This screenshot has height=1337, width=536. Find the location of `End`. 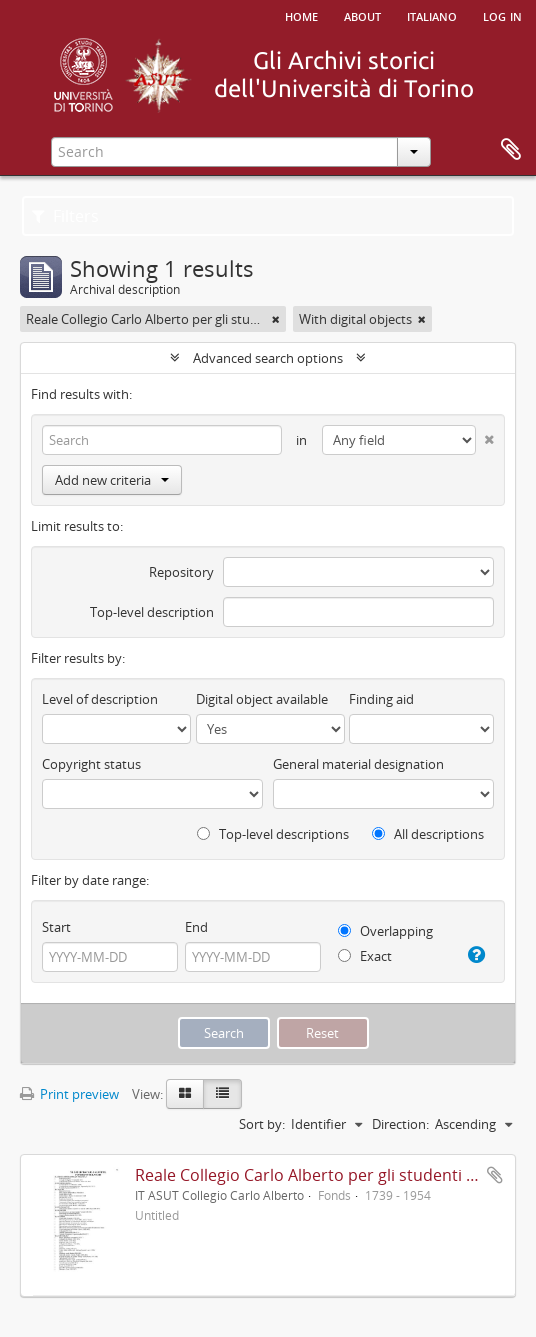

End is located at coordinates (196, 927).